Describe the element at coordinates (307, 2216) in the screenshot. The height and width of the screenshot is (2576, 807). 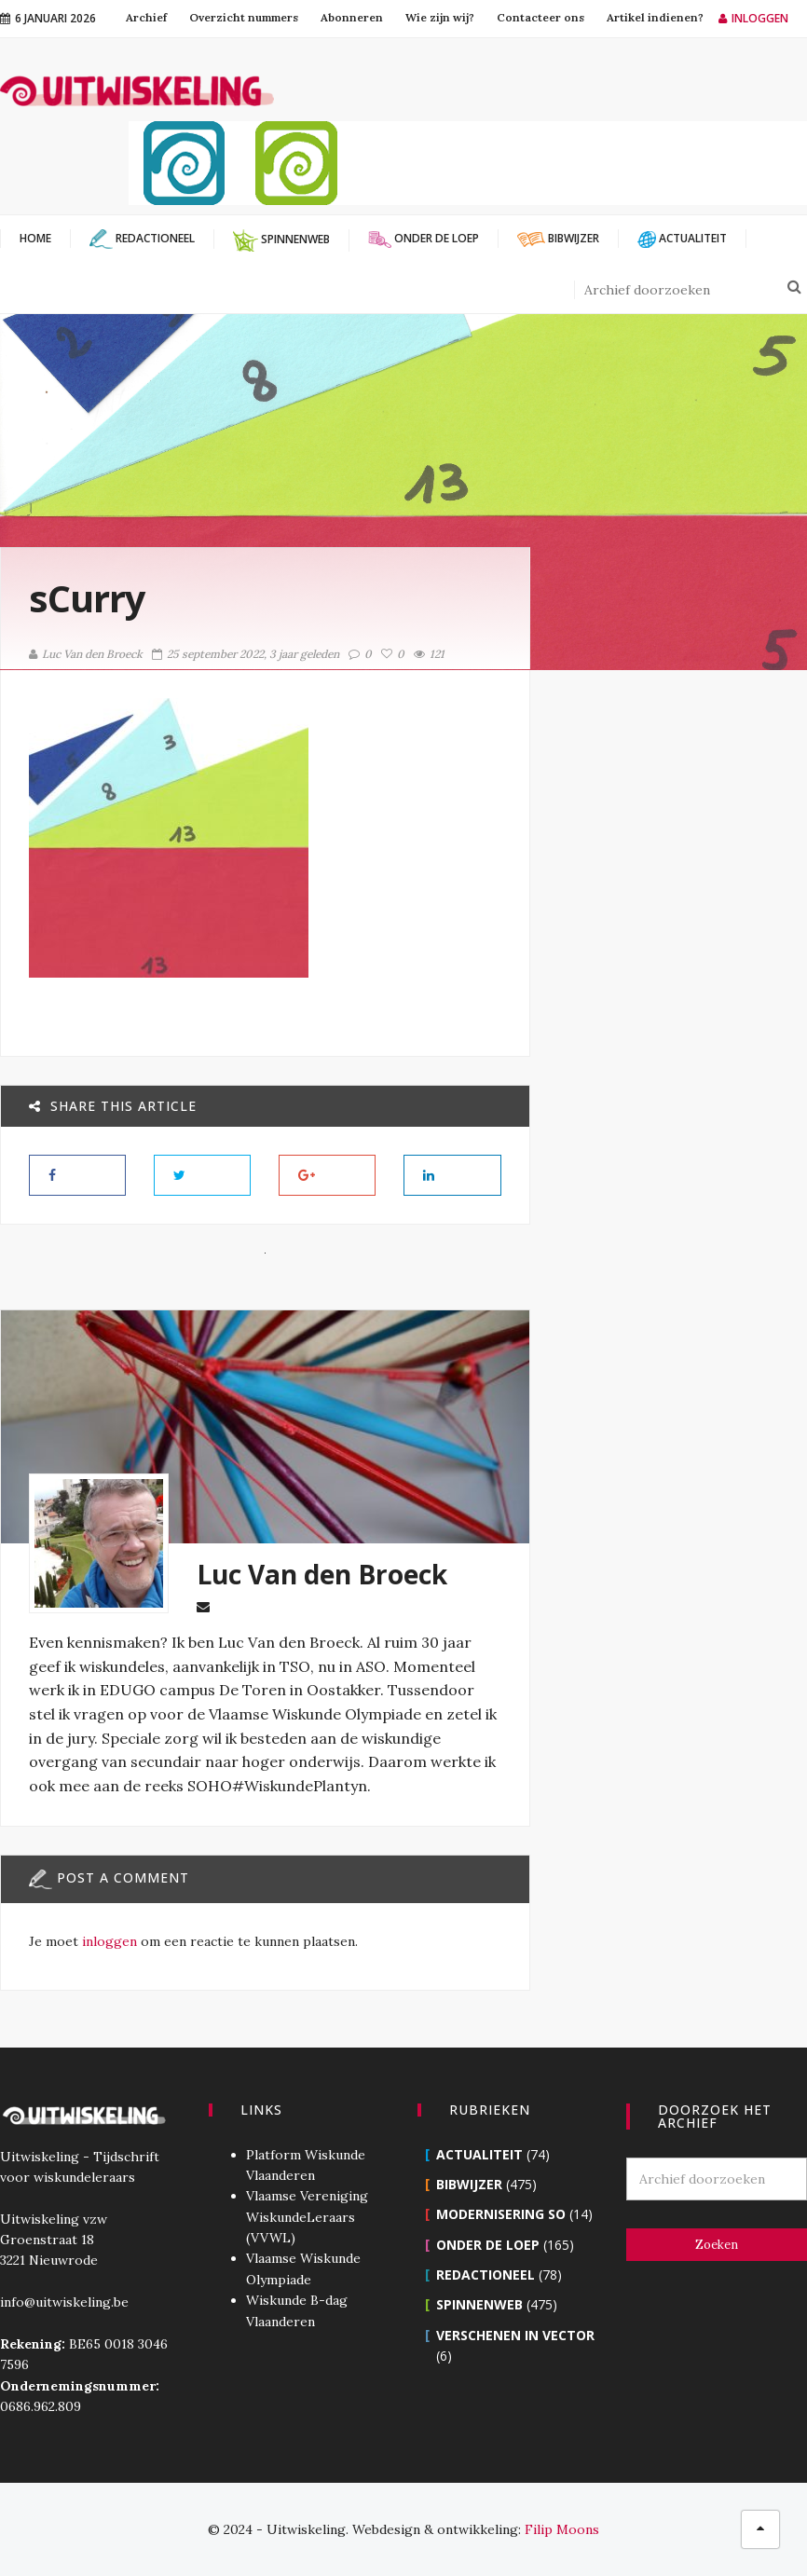
I see `Vlaamse Vereniging WiskundeLeraars (VVWL)` at that location.